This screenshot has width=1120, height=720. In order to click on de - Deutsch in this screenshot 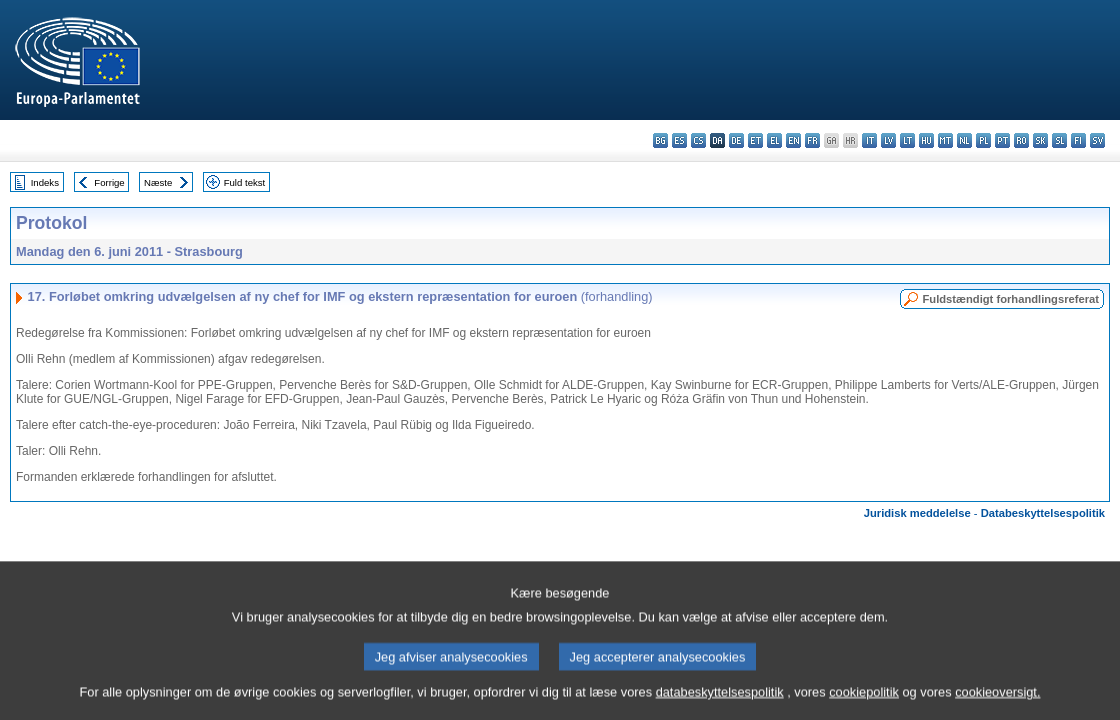, I will do `click(736, 140)`.